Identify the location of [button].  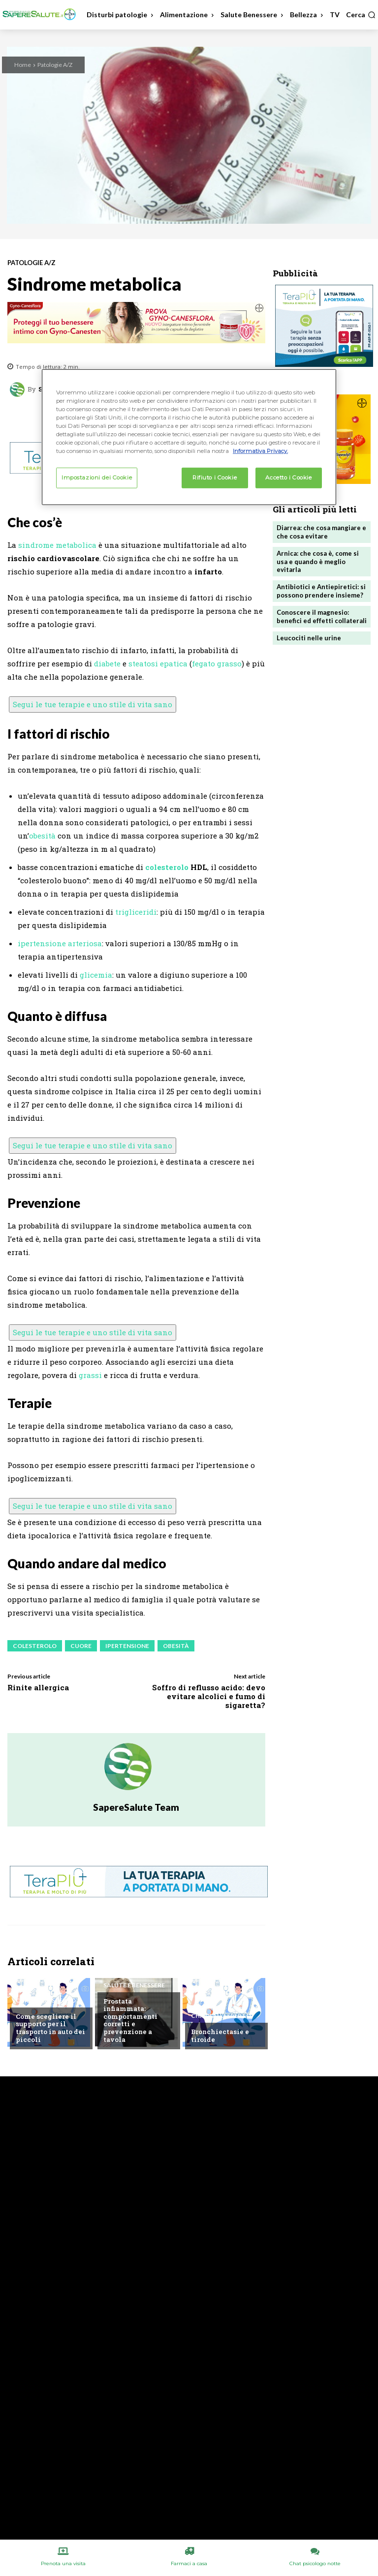
(361, 15).